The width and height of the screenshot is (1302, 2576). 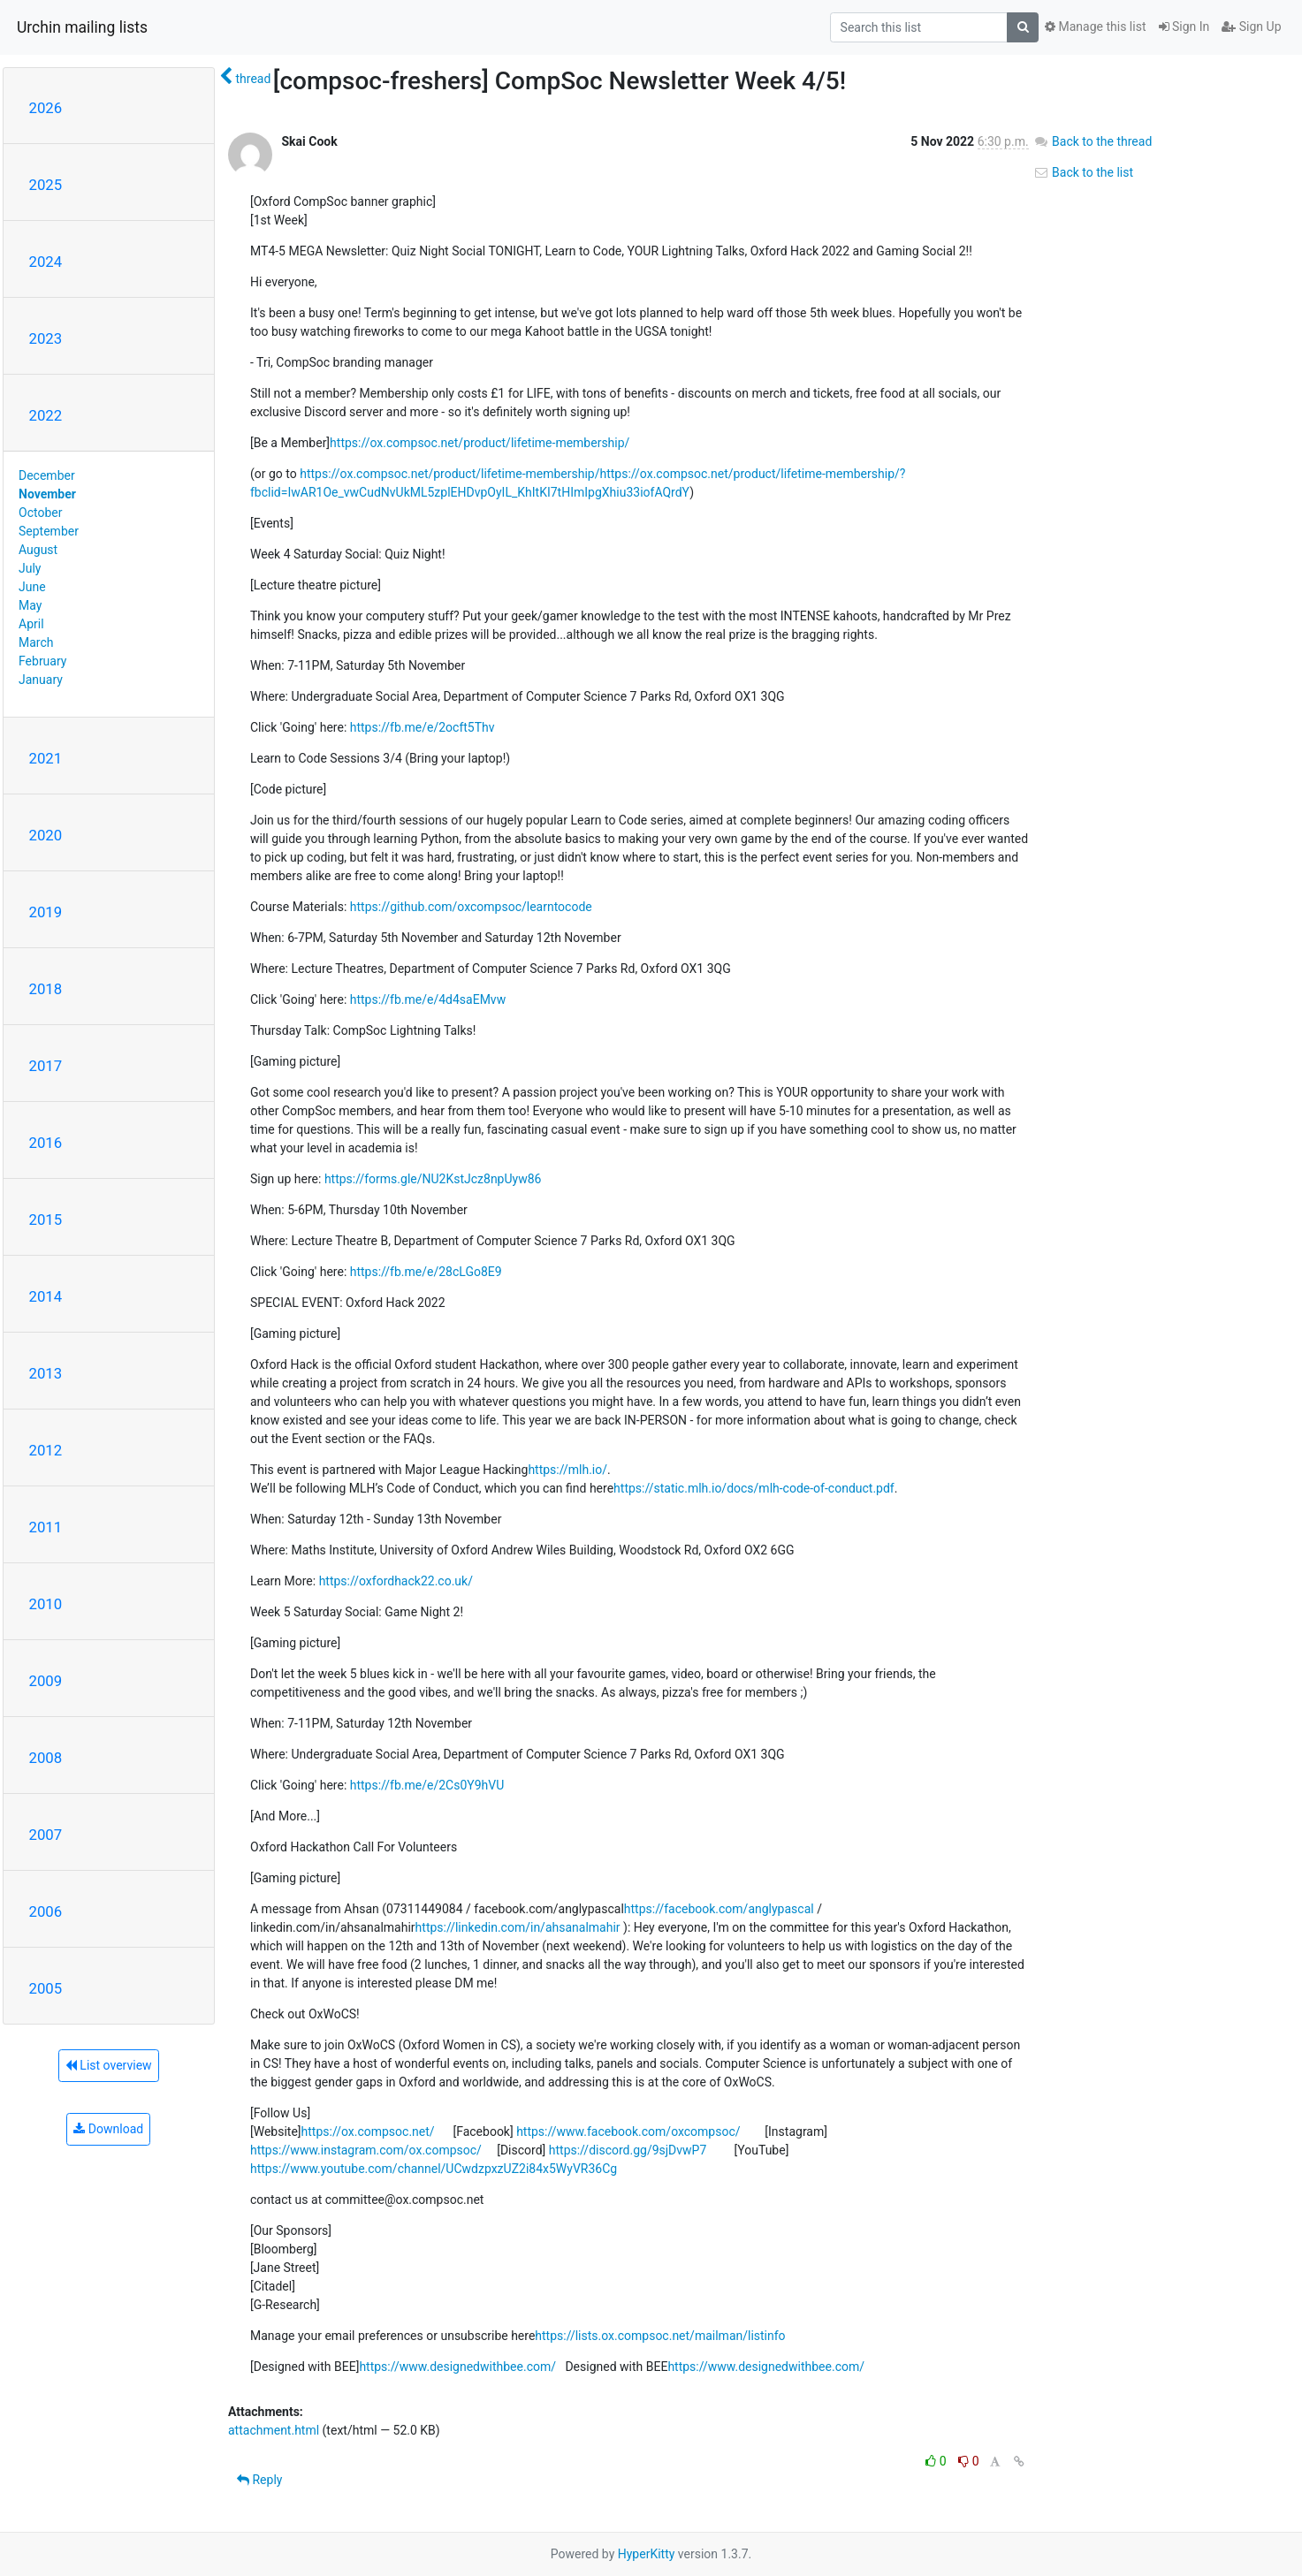 I want to click on 2025, so click(x=46, y=185).